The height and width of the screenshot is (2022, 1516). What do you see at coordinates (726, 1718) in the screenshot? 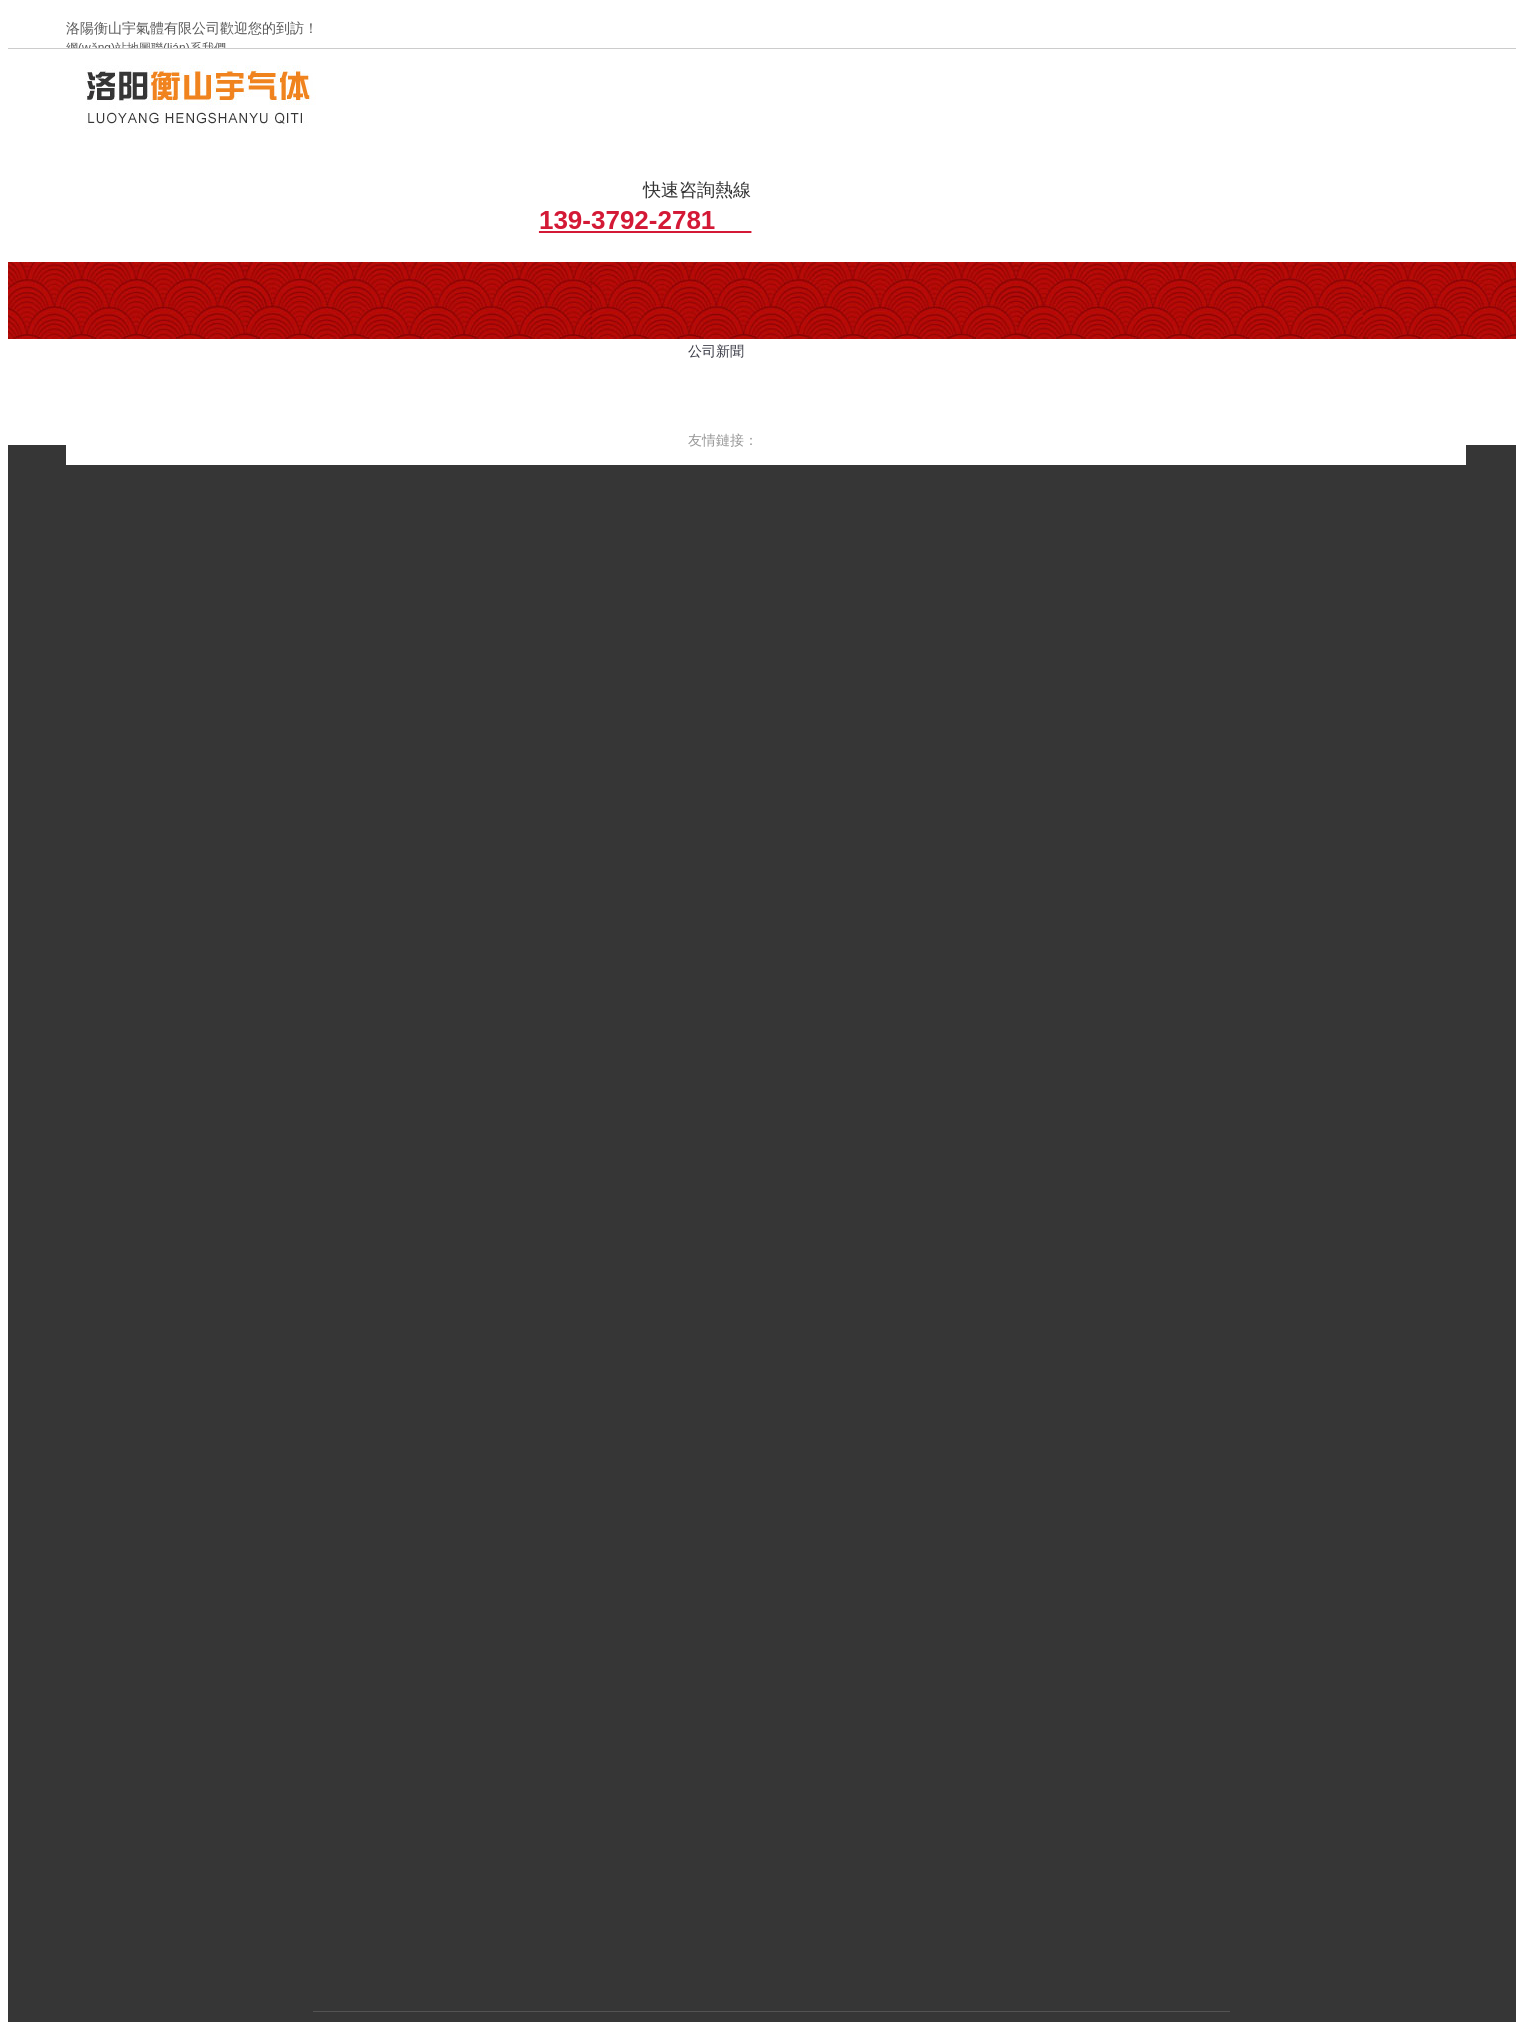
I see `聯(lián)系我們` at bounding box center [726, 1718].